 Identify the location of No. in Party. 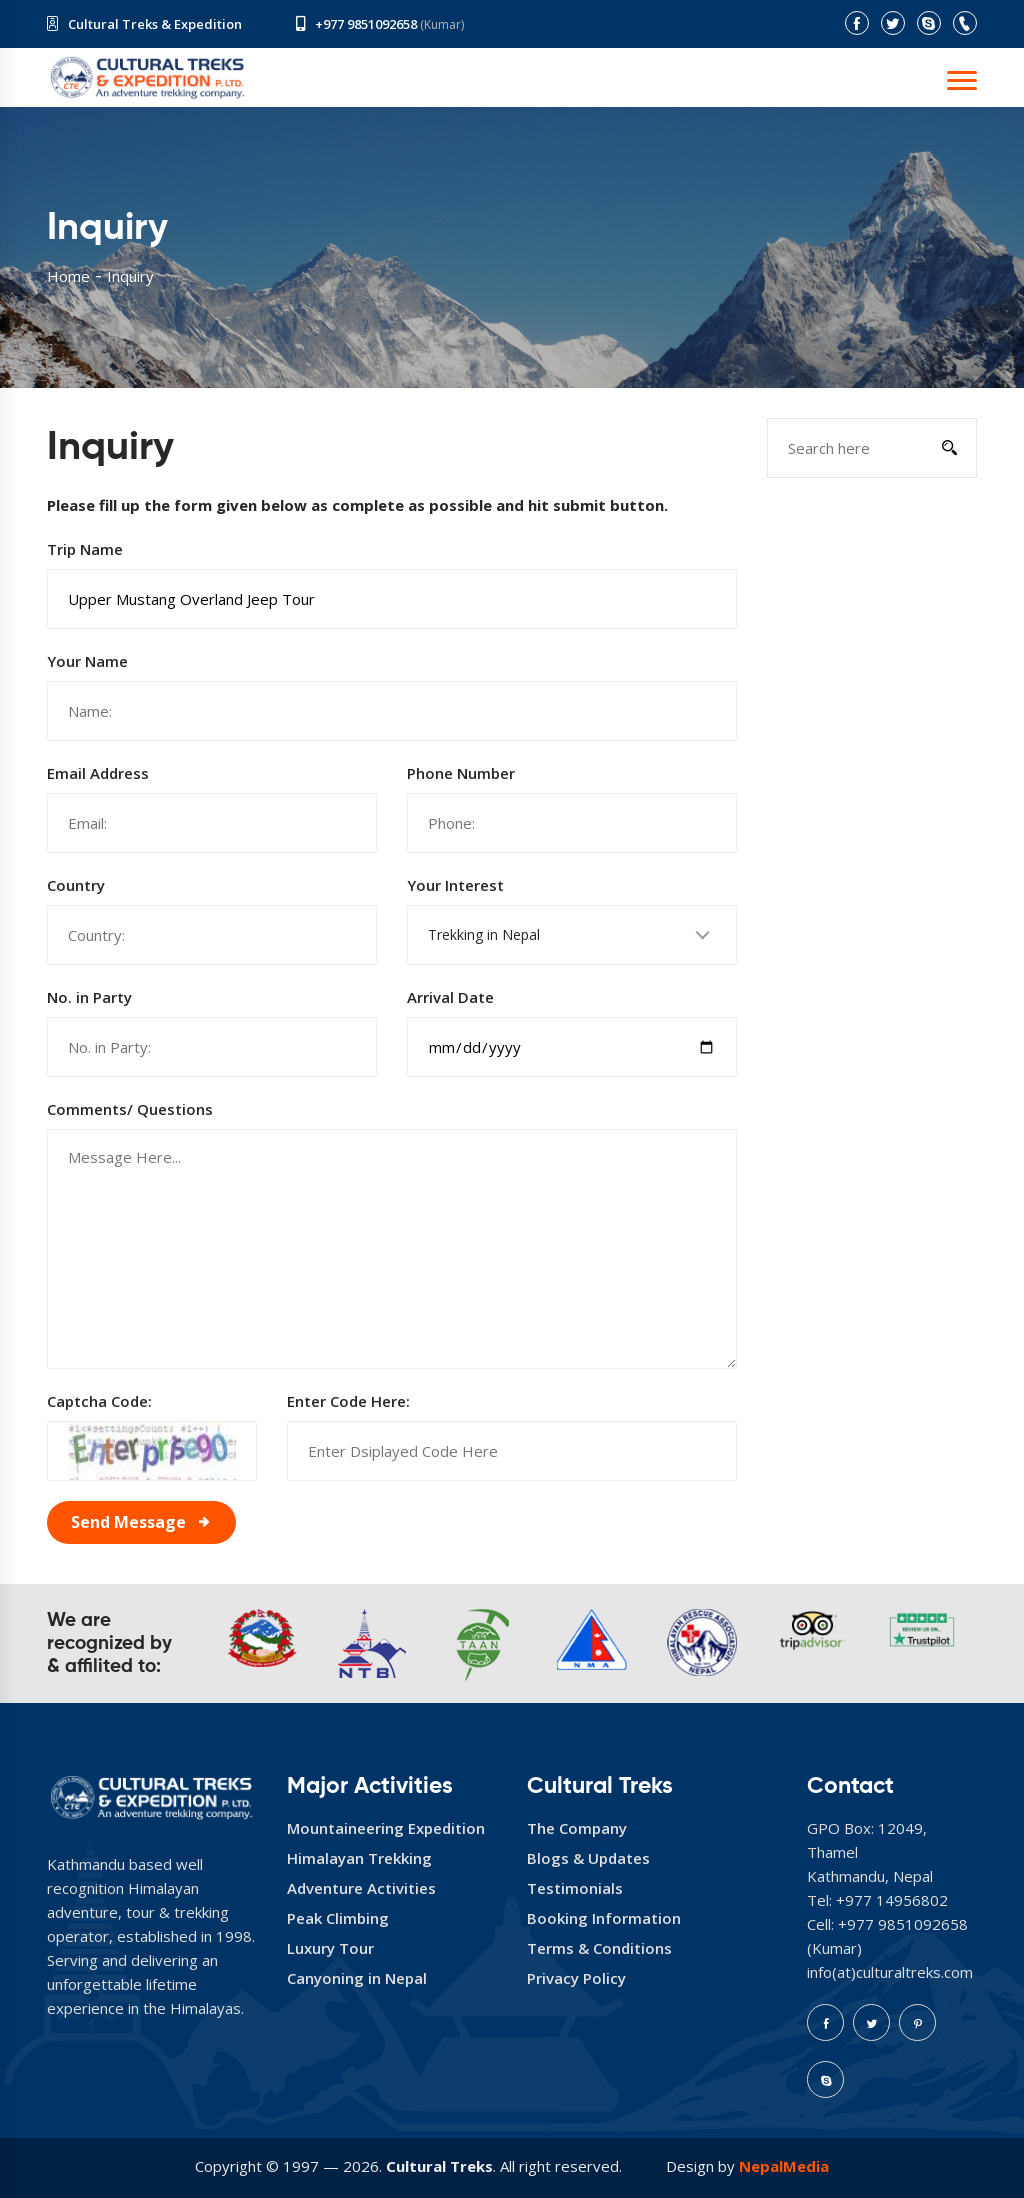
(89, 997).